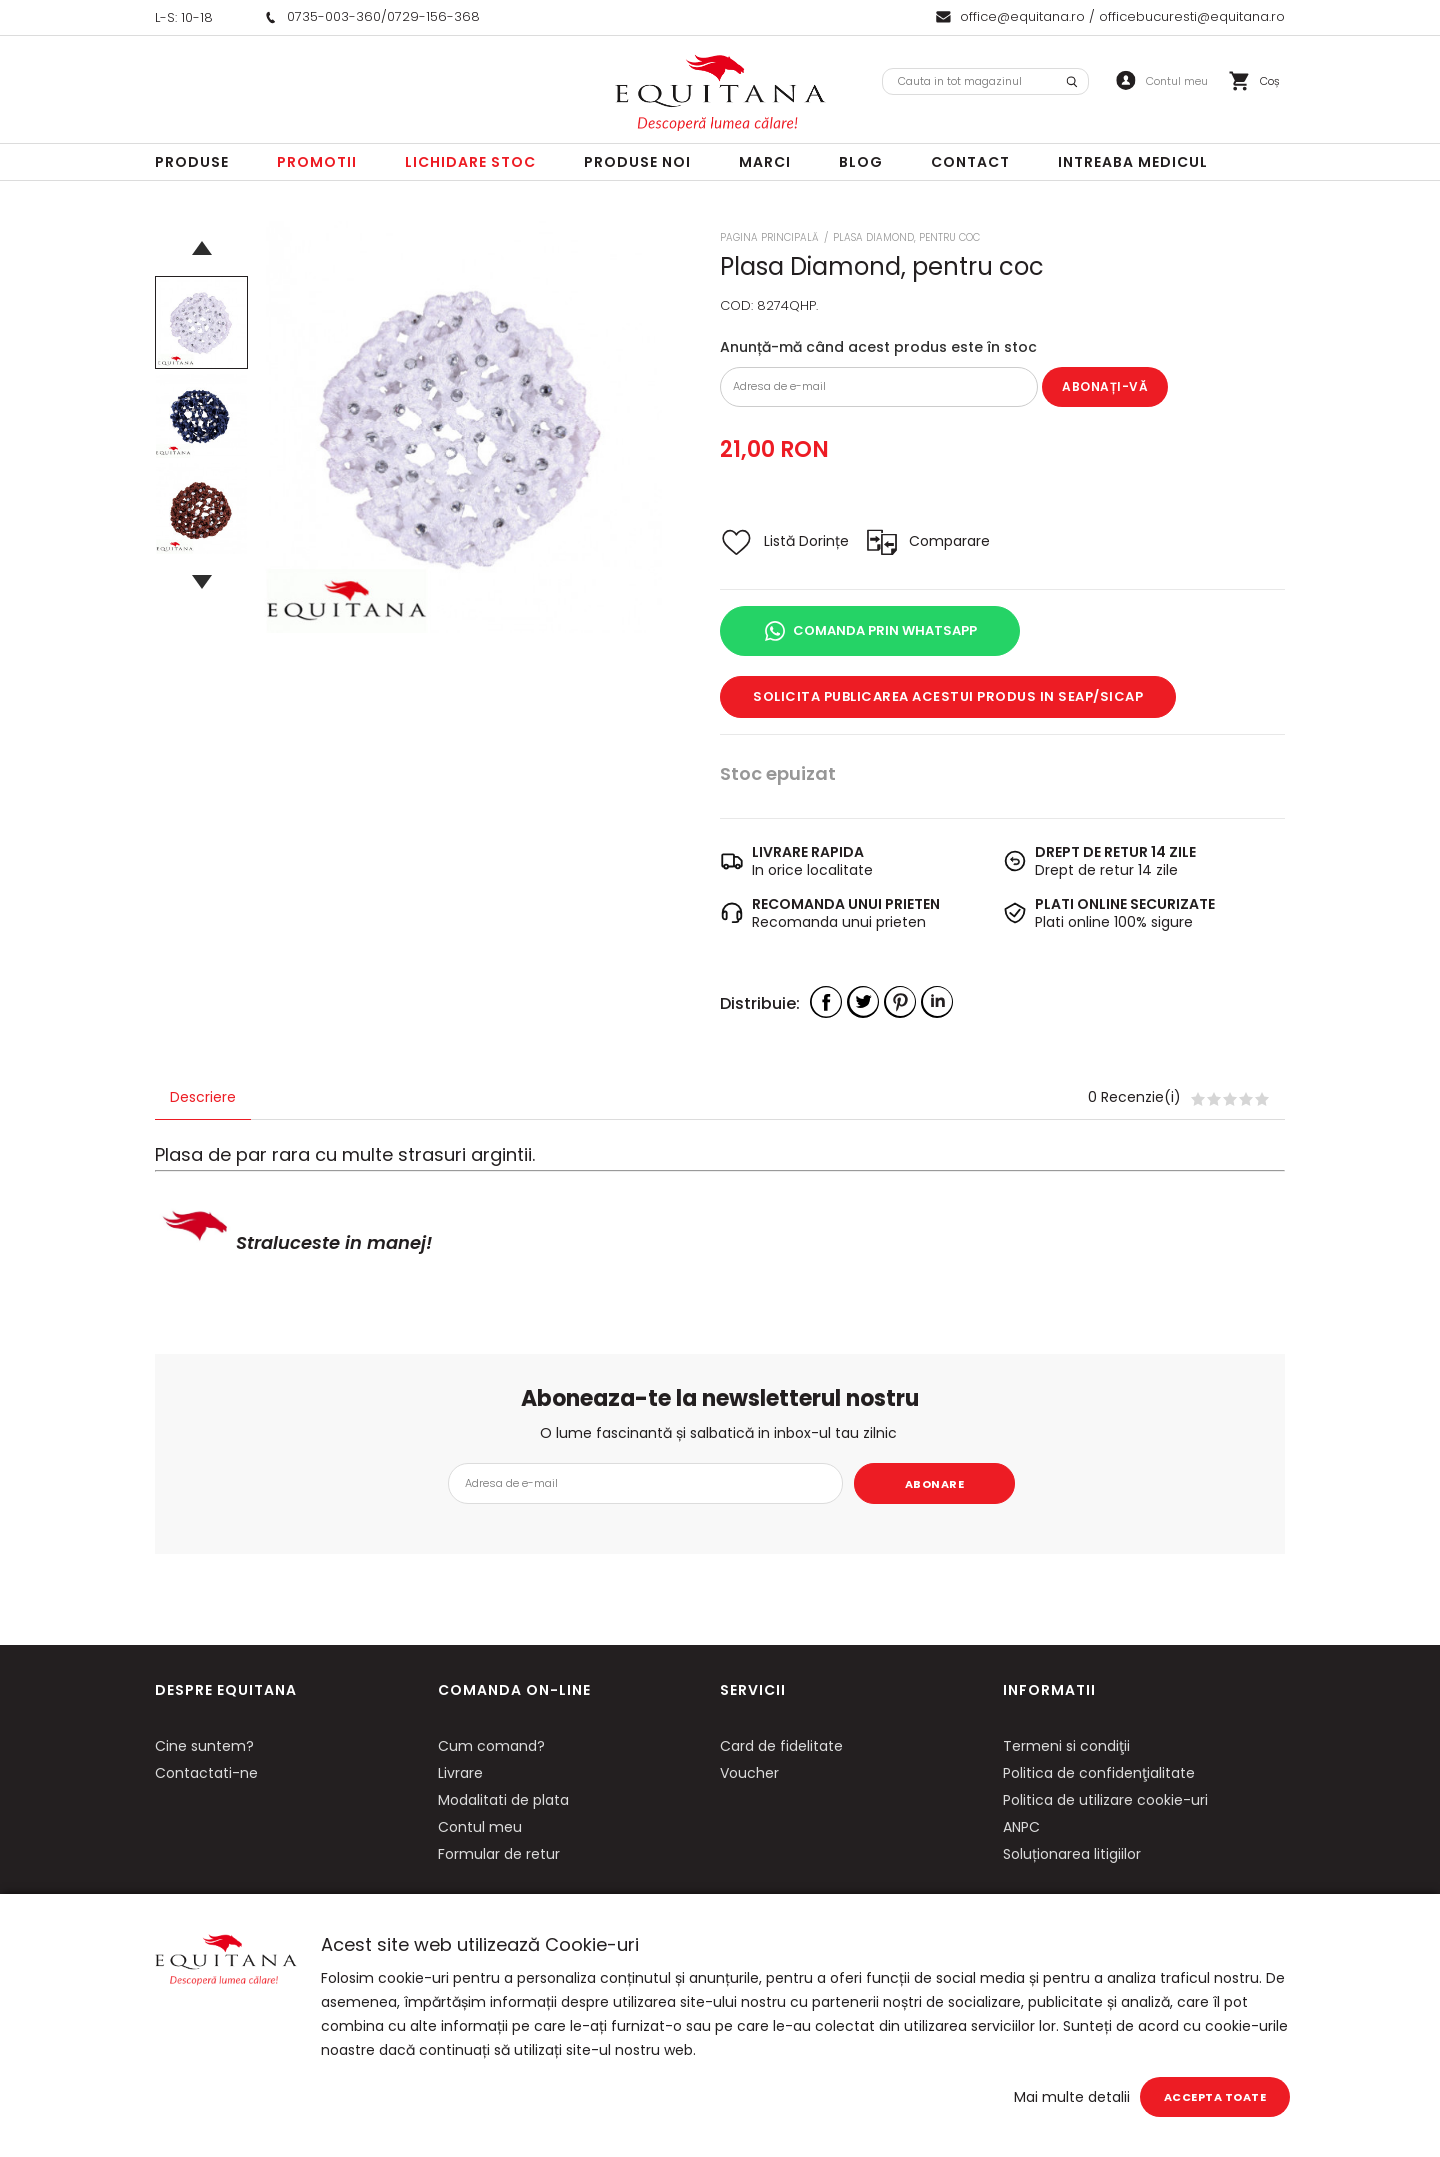  What do you see at coordinates (861, 162) in the screenshot?
I see `Blog` at bounding box center [861, 162].